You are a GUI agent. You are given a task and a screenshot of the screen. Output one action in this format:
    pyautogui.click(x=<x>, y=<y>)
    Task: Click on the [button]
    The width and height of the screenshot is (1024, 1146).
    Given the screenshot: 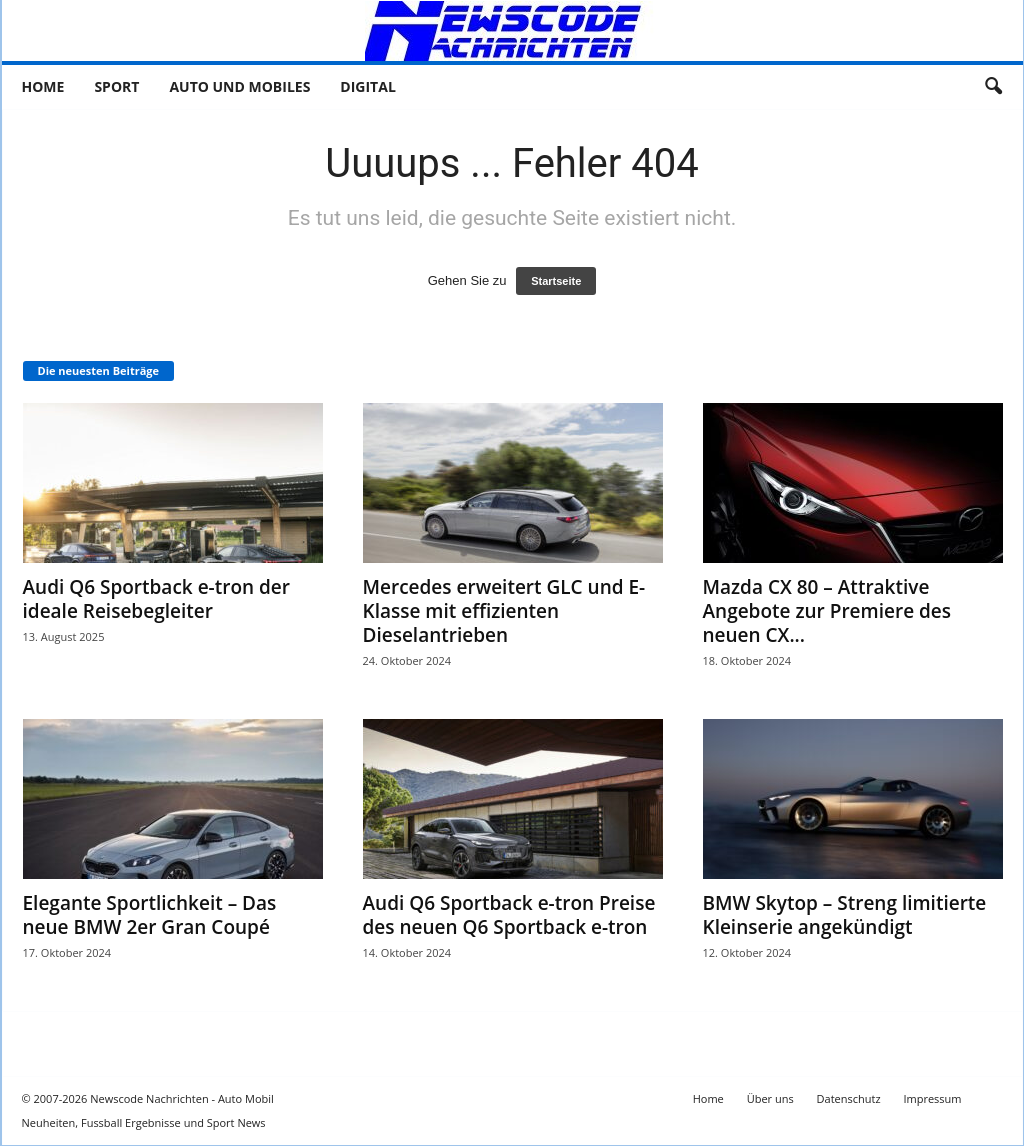 What is the action you would take?
    pyautogui.click(x=993, y=87)
    